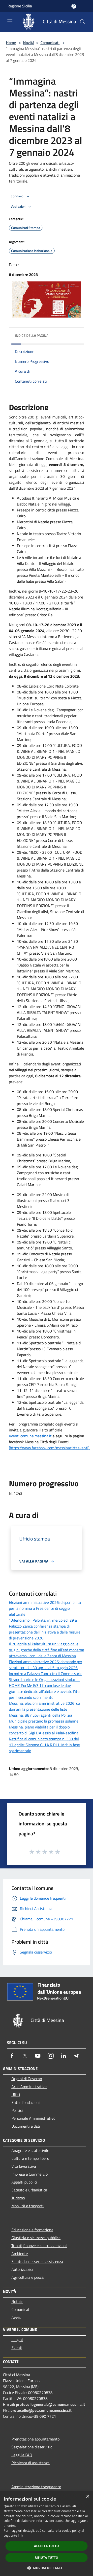  Describe the element at coordinates (76, 2056) in the screenshot. I see `[Telegram]` at that location.